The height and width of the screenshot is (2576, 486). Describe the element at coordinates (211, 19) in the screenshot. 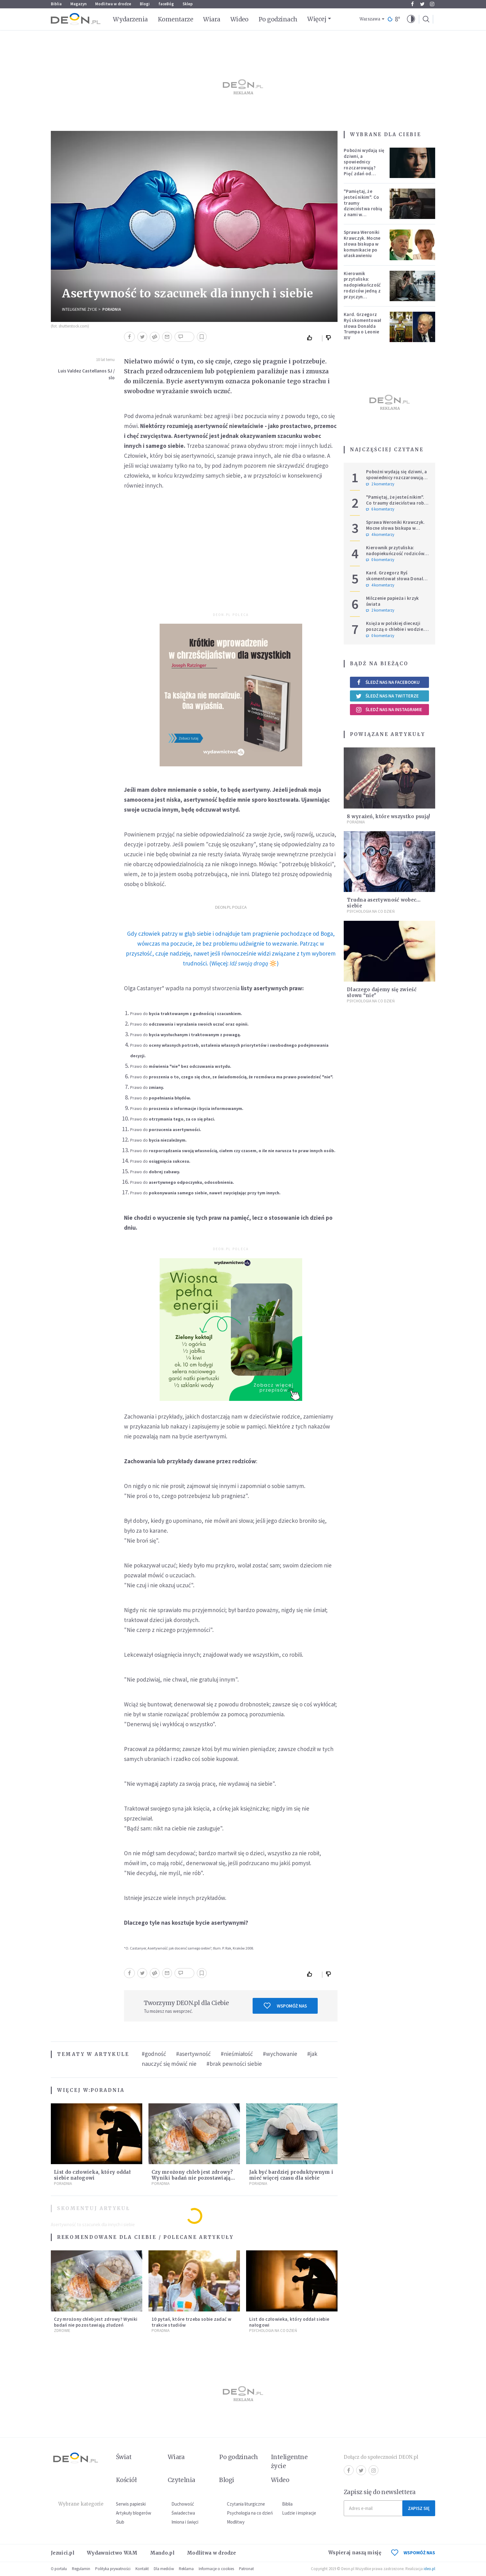

I see `Wiara` at that location.